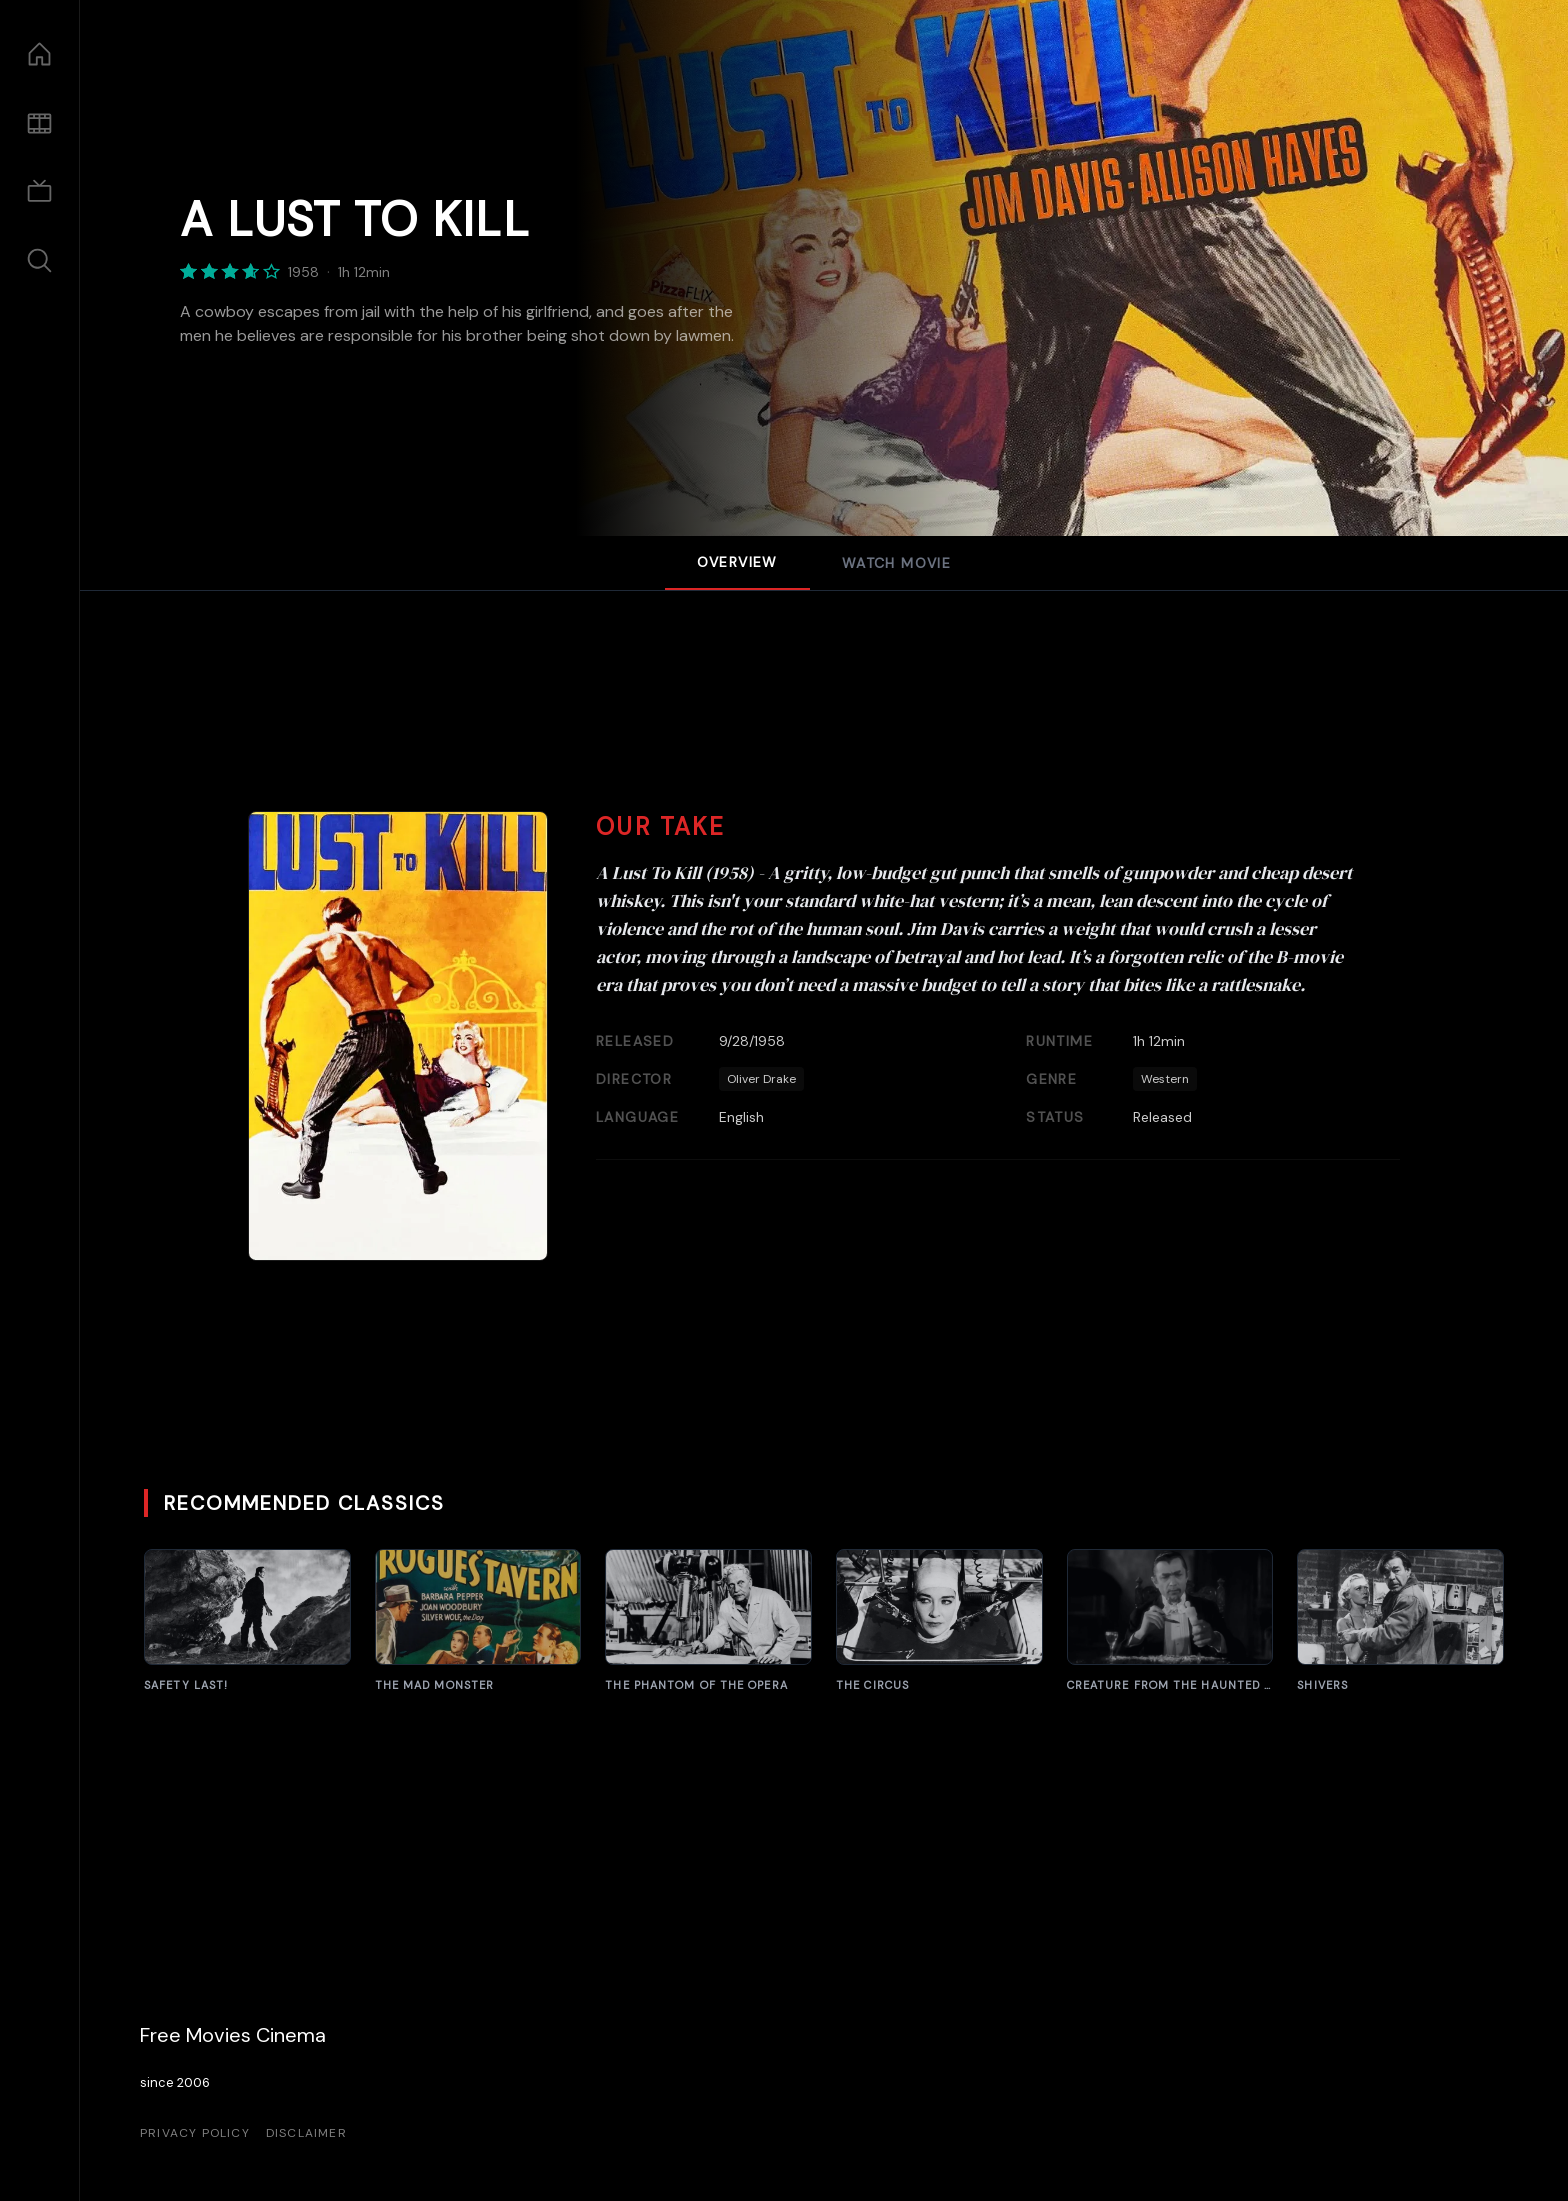 This screenshot has width=1568, height=2201. Describe the element at coordinates (939, 1621) in the screenshot. I see `[The Brain That Wouldn't Die]` at that location.